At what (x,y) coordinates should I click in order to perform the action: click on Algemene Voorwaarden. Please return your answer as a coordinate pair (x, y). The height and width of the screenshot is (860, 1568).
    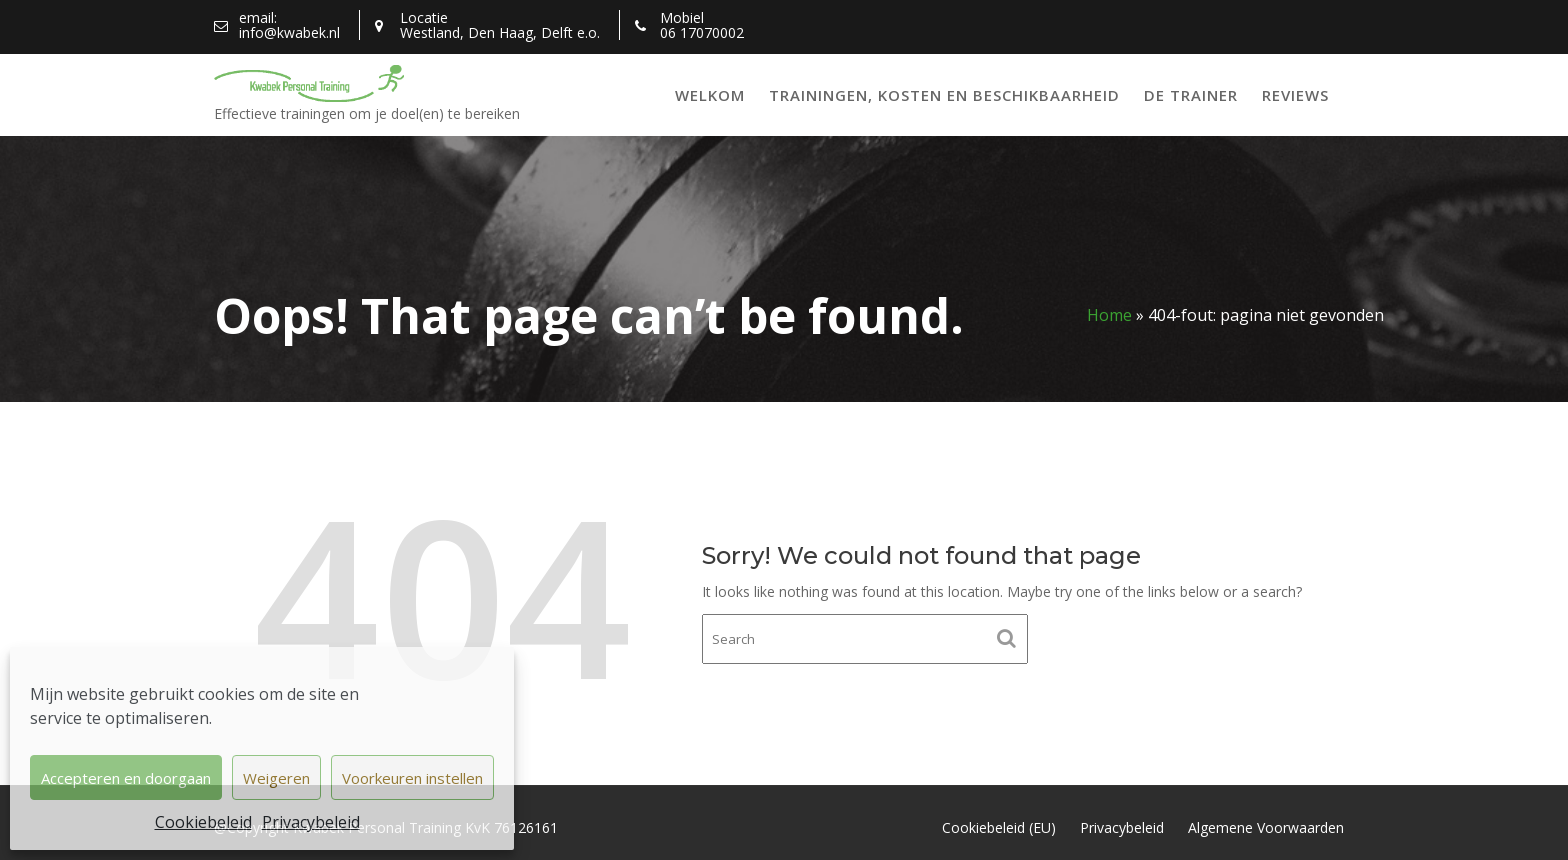
    Looking at the image, I should click on (1266, 827).